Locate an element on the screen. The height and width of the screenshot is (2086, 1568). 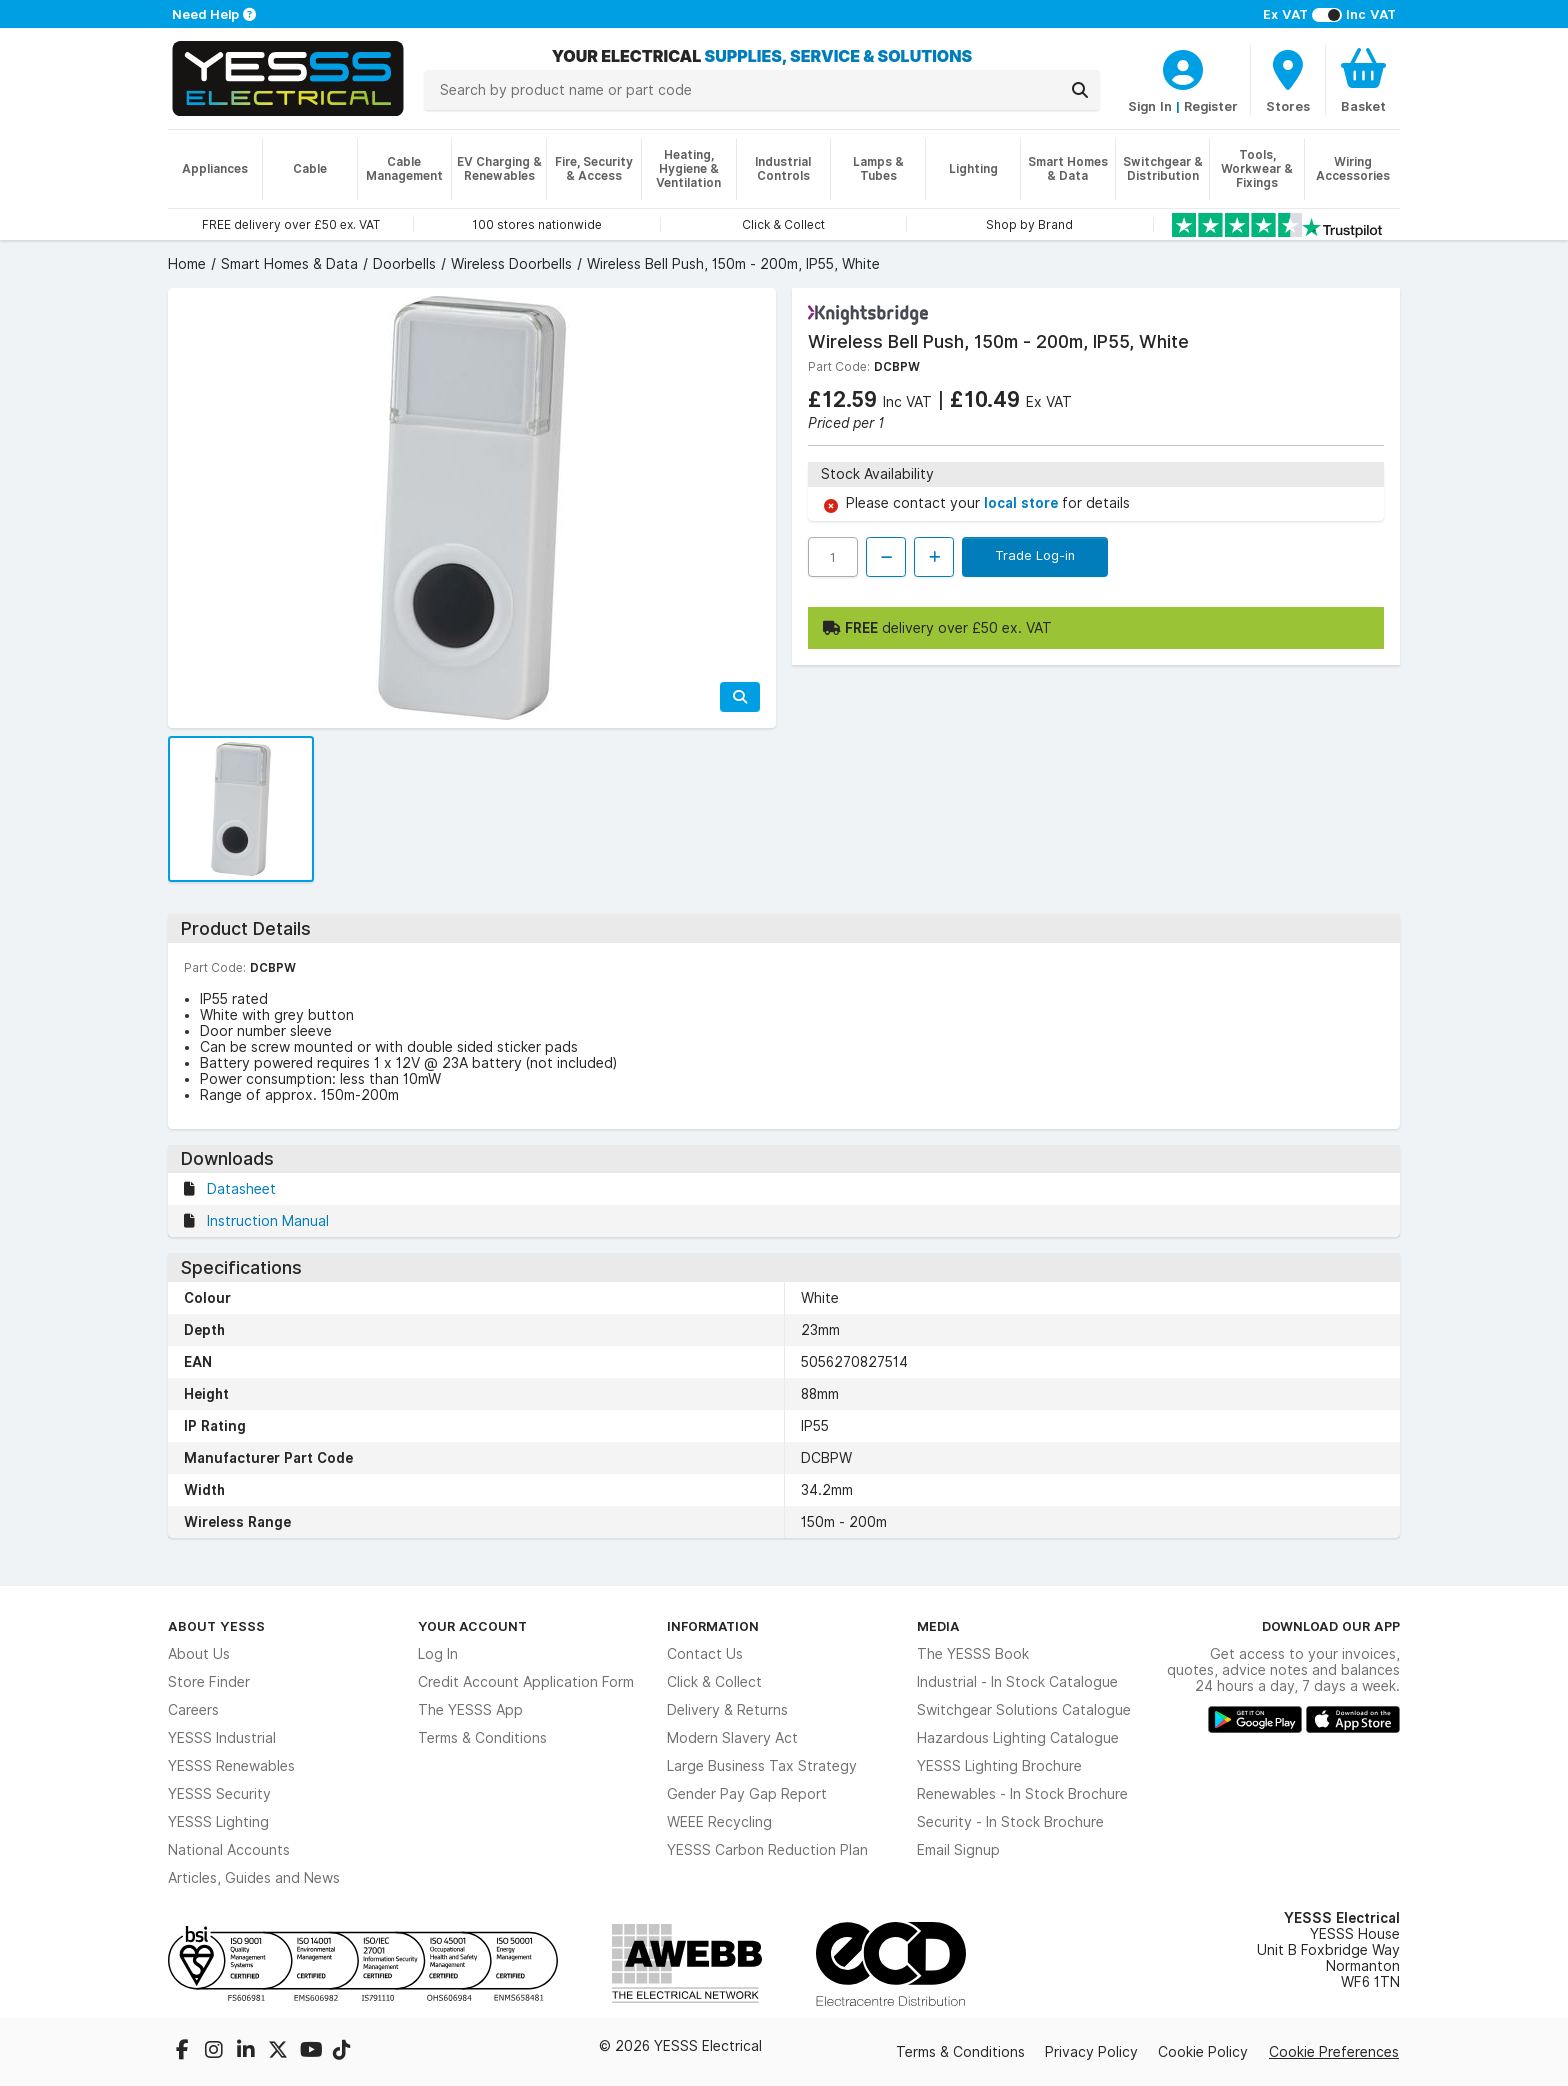
Cookie Preferences is located at coordinates (1334, 2052).